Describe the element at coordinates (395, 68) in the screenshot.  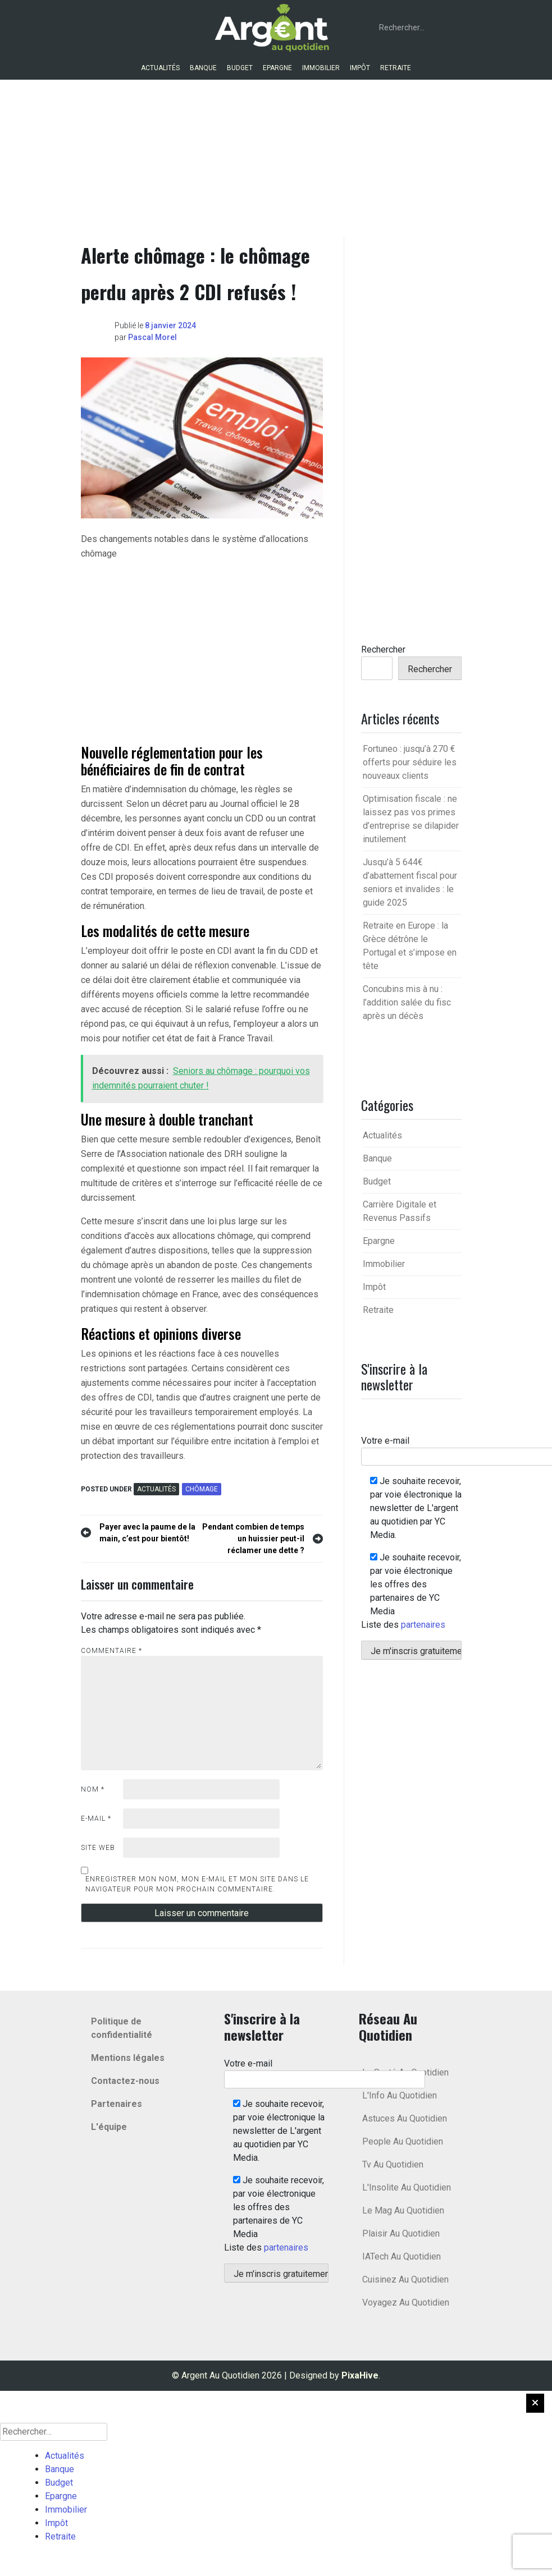
I see `Retraite` at that location.